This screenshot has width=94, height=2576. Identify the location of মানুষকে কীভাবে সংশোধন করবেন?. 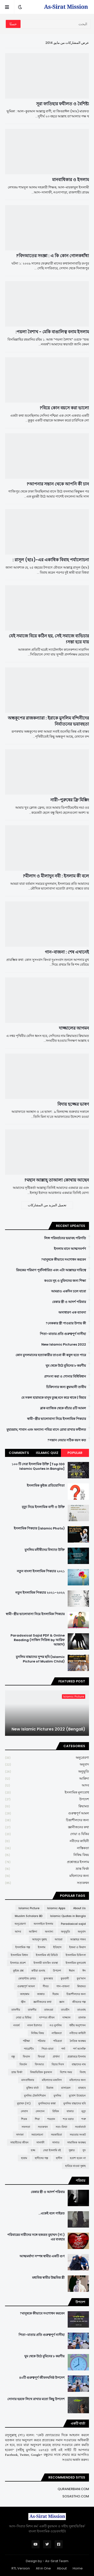
(63, 1259).